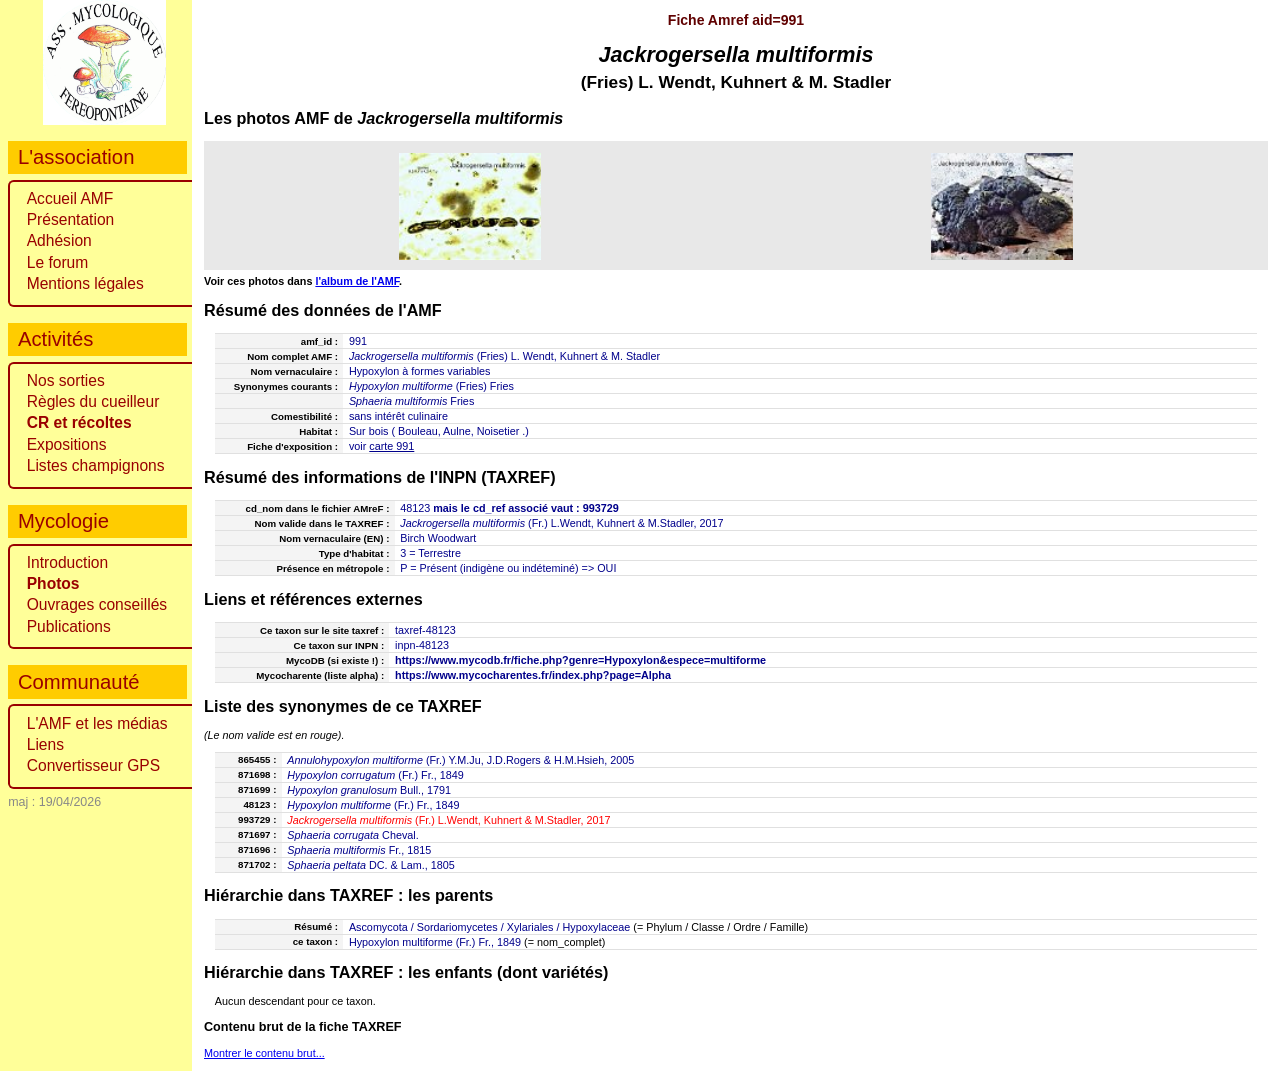  What do you see at coordinates (59, 240) in the screenshot?
I see `Adhésion` at bounding box center [59, 240].